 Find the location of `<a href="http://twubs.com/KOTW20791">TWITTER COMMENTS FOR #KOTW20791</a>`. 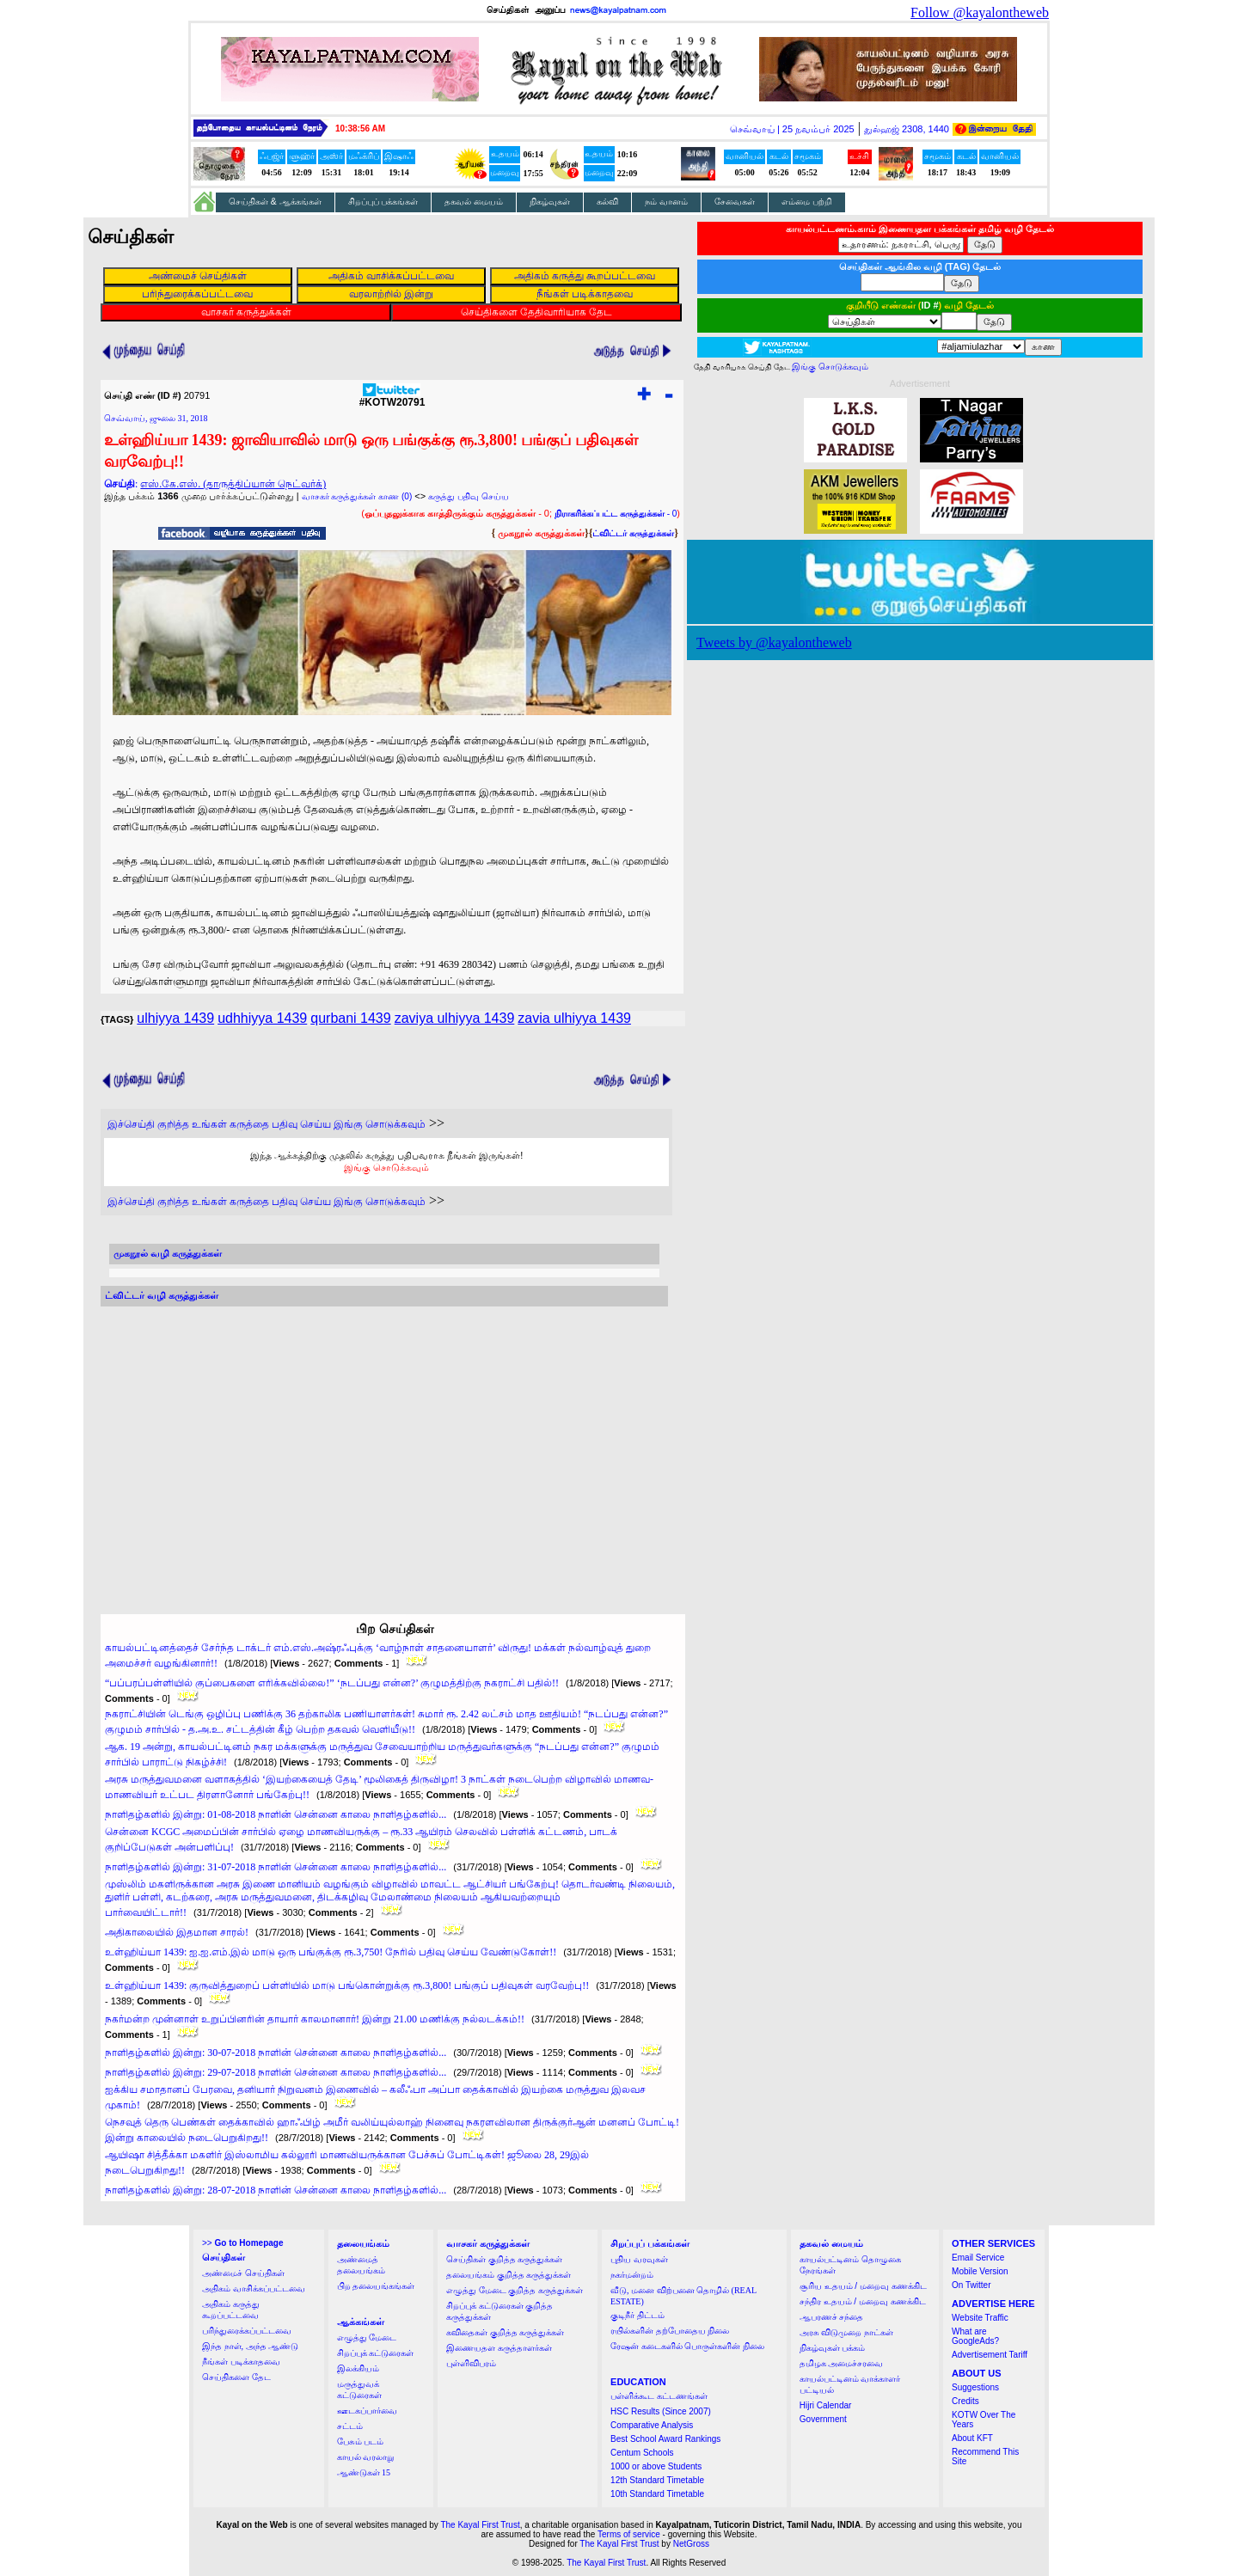

<a href="http://twubs.com/KOTW20791">TWITTER COMMENTS FOR #KOTW20791</a> is located at coordinates (384, 1444).